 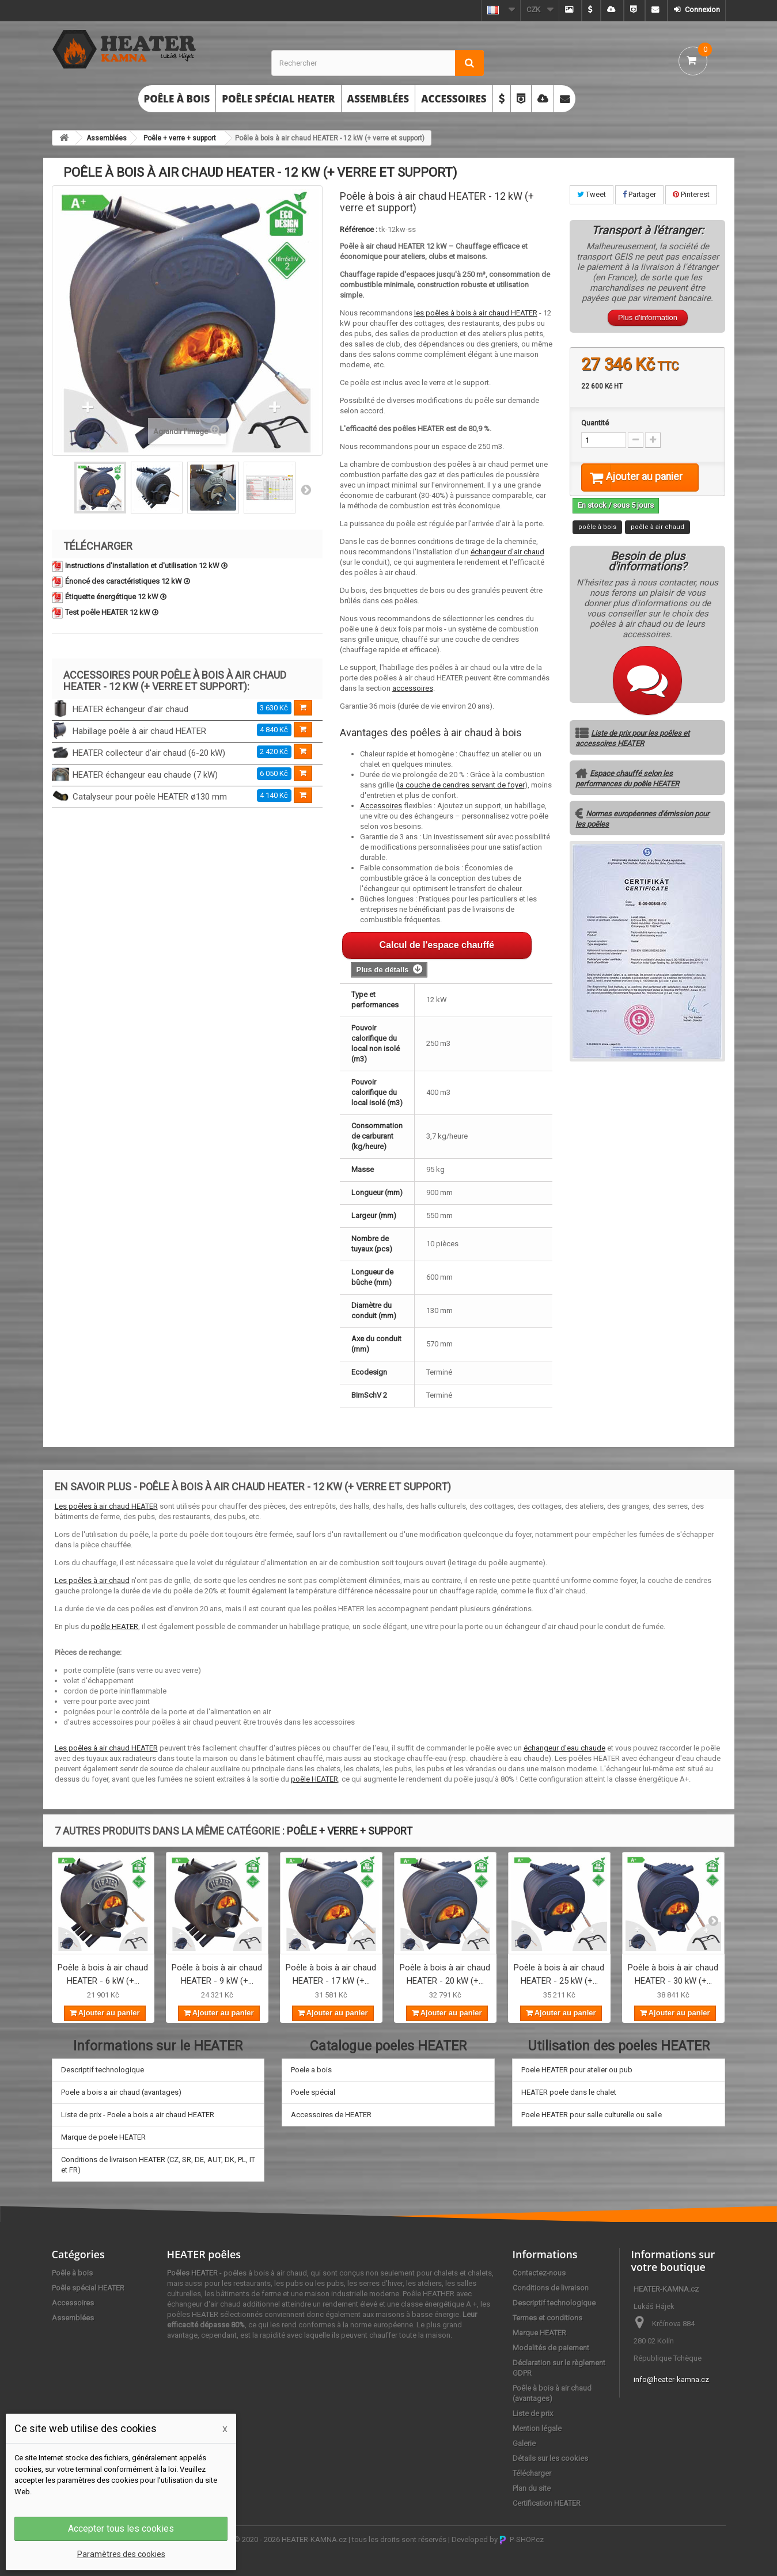 I want to click on Pinterest, so click(x=691, y=194).